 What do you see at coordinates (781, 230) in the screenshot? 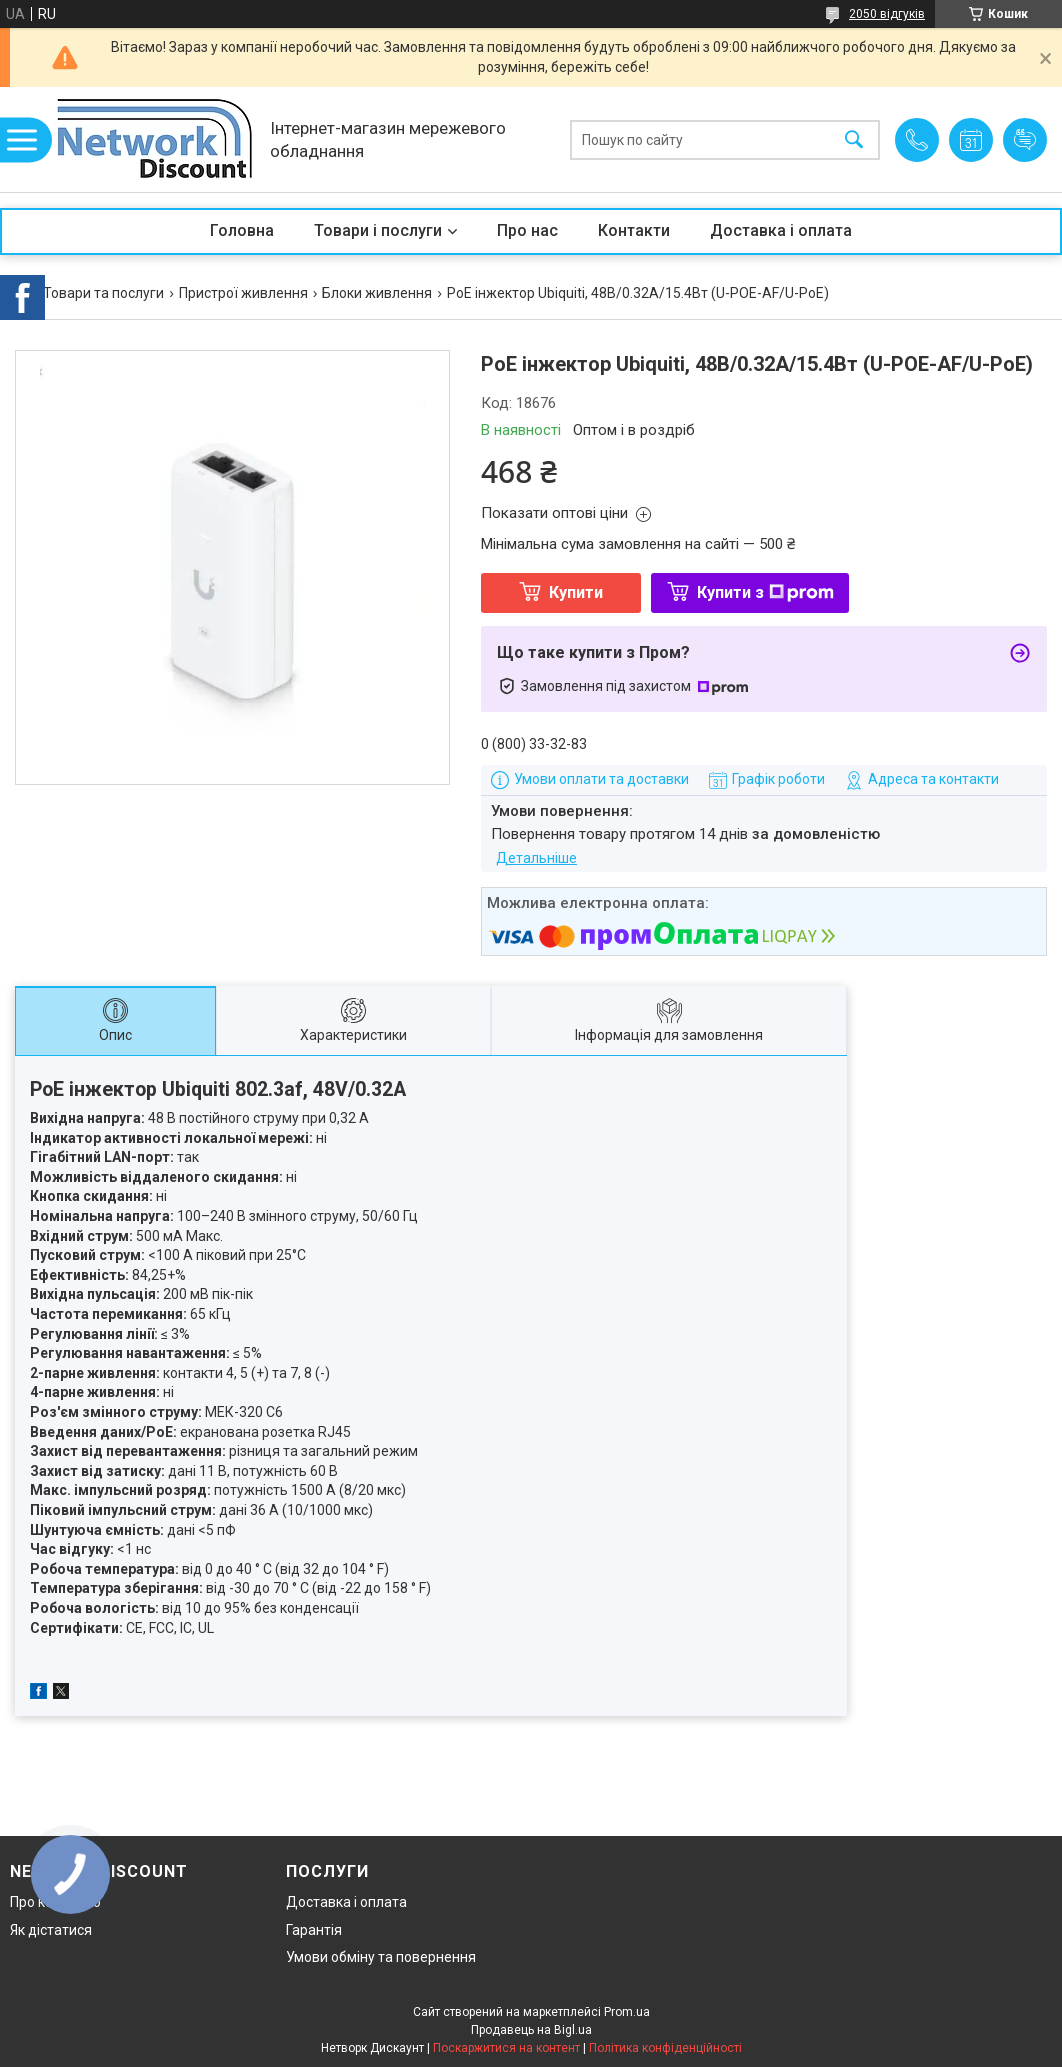
I see `Доставка і оплата` at bounding box center [781, 230].